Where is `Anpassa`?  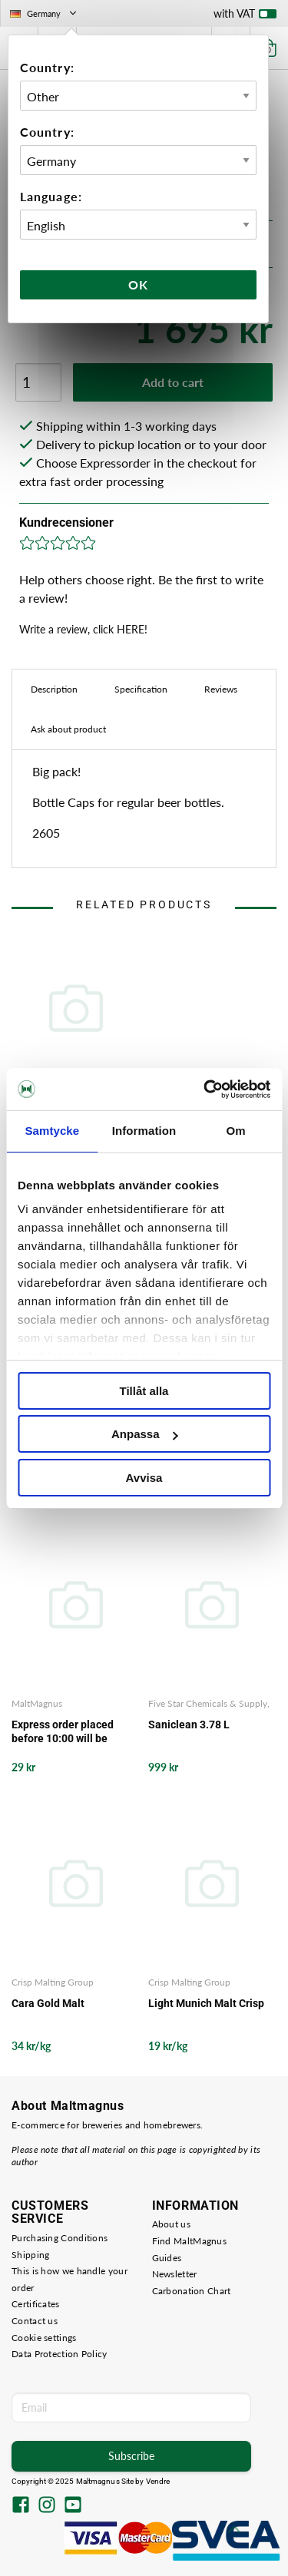
Anpassa is located at coordinates (144, 1433).